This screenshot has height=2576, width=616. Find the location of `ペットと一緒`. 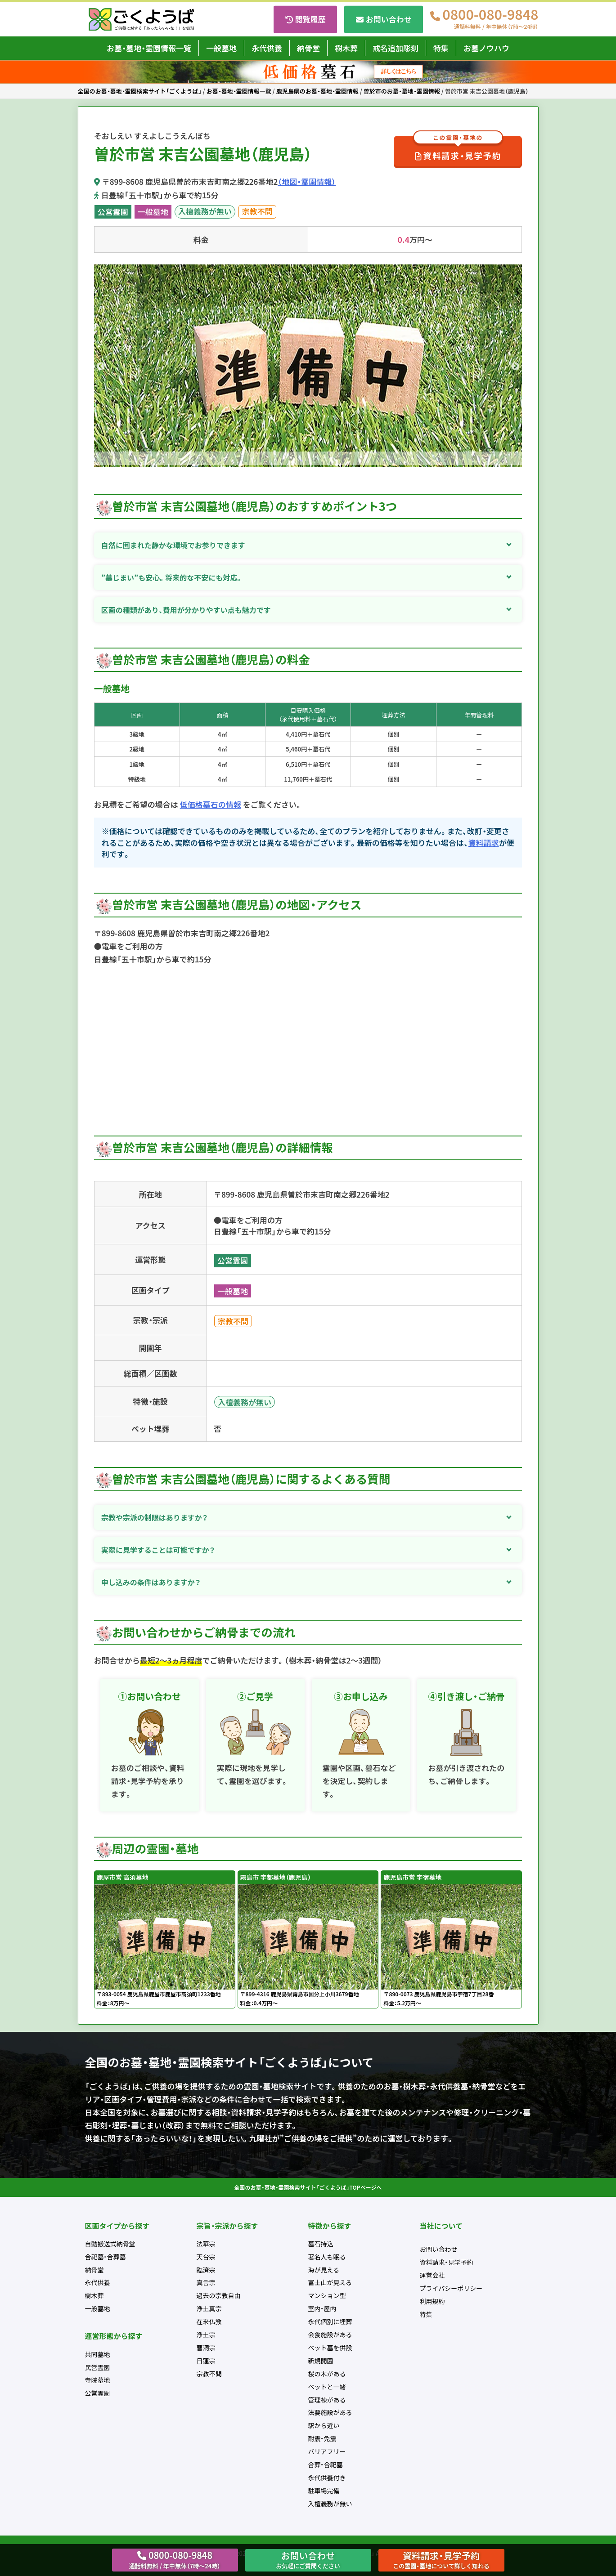

ペットと一緒 is located at coordinates (327, 2386).